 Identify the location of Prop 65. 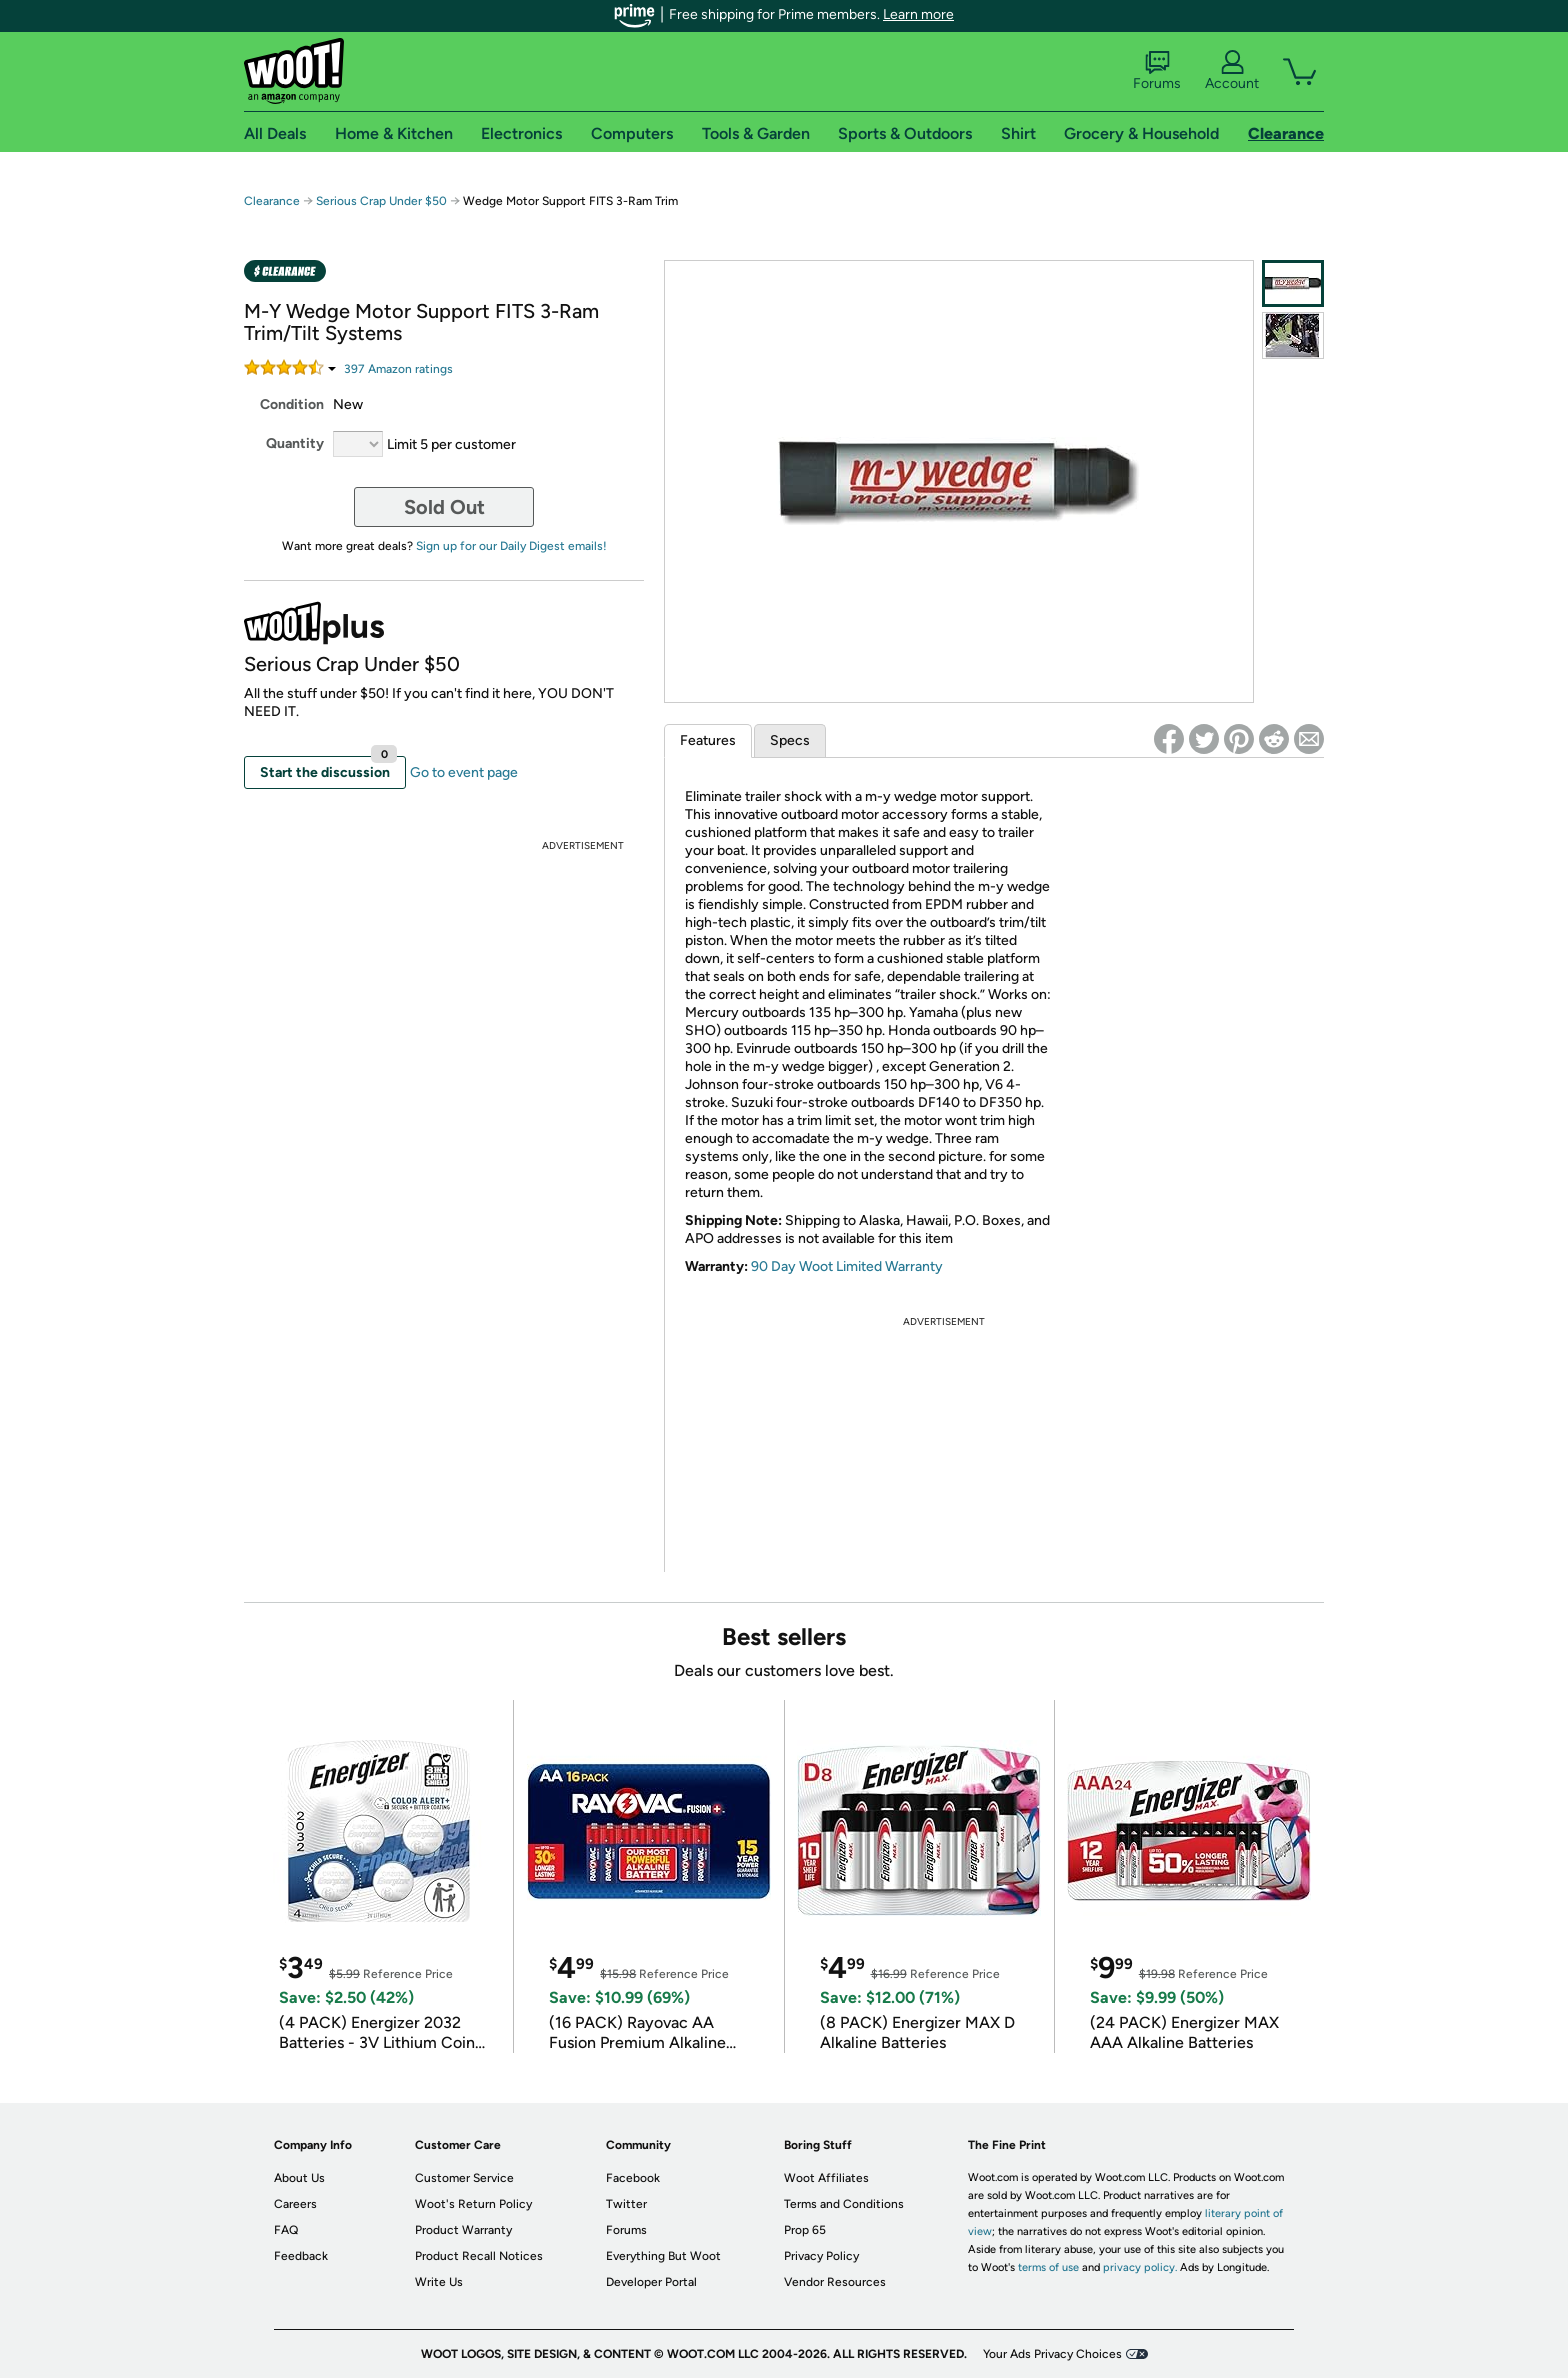
(805, 2230).